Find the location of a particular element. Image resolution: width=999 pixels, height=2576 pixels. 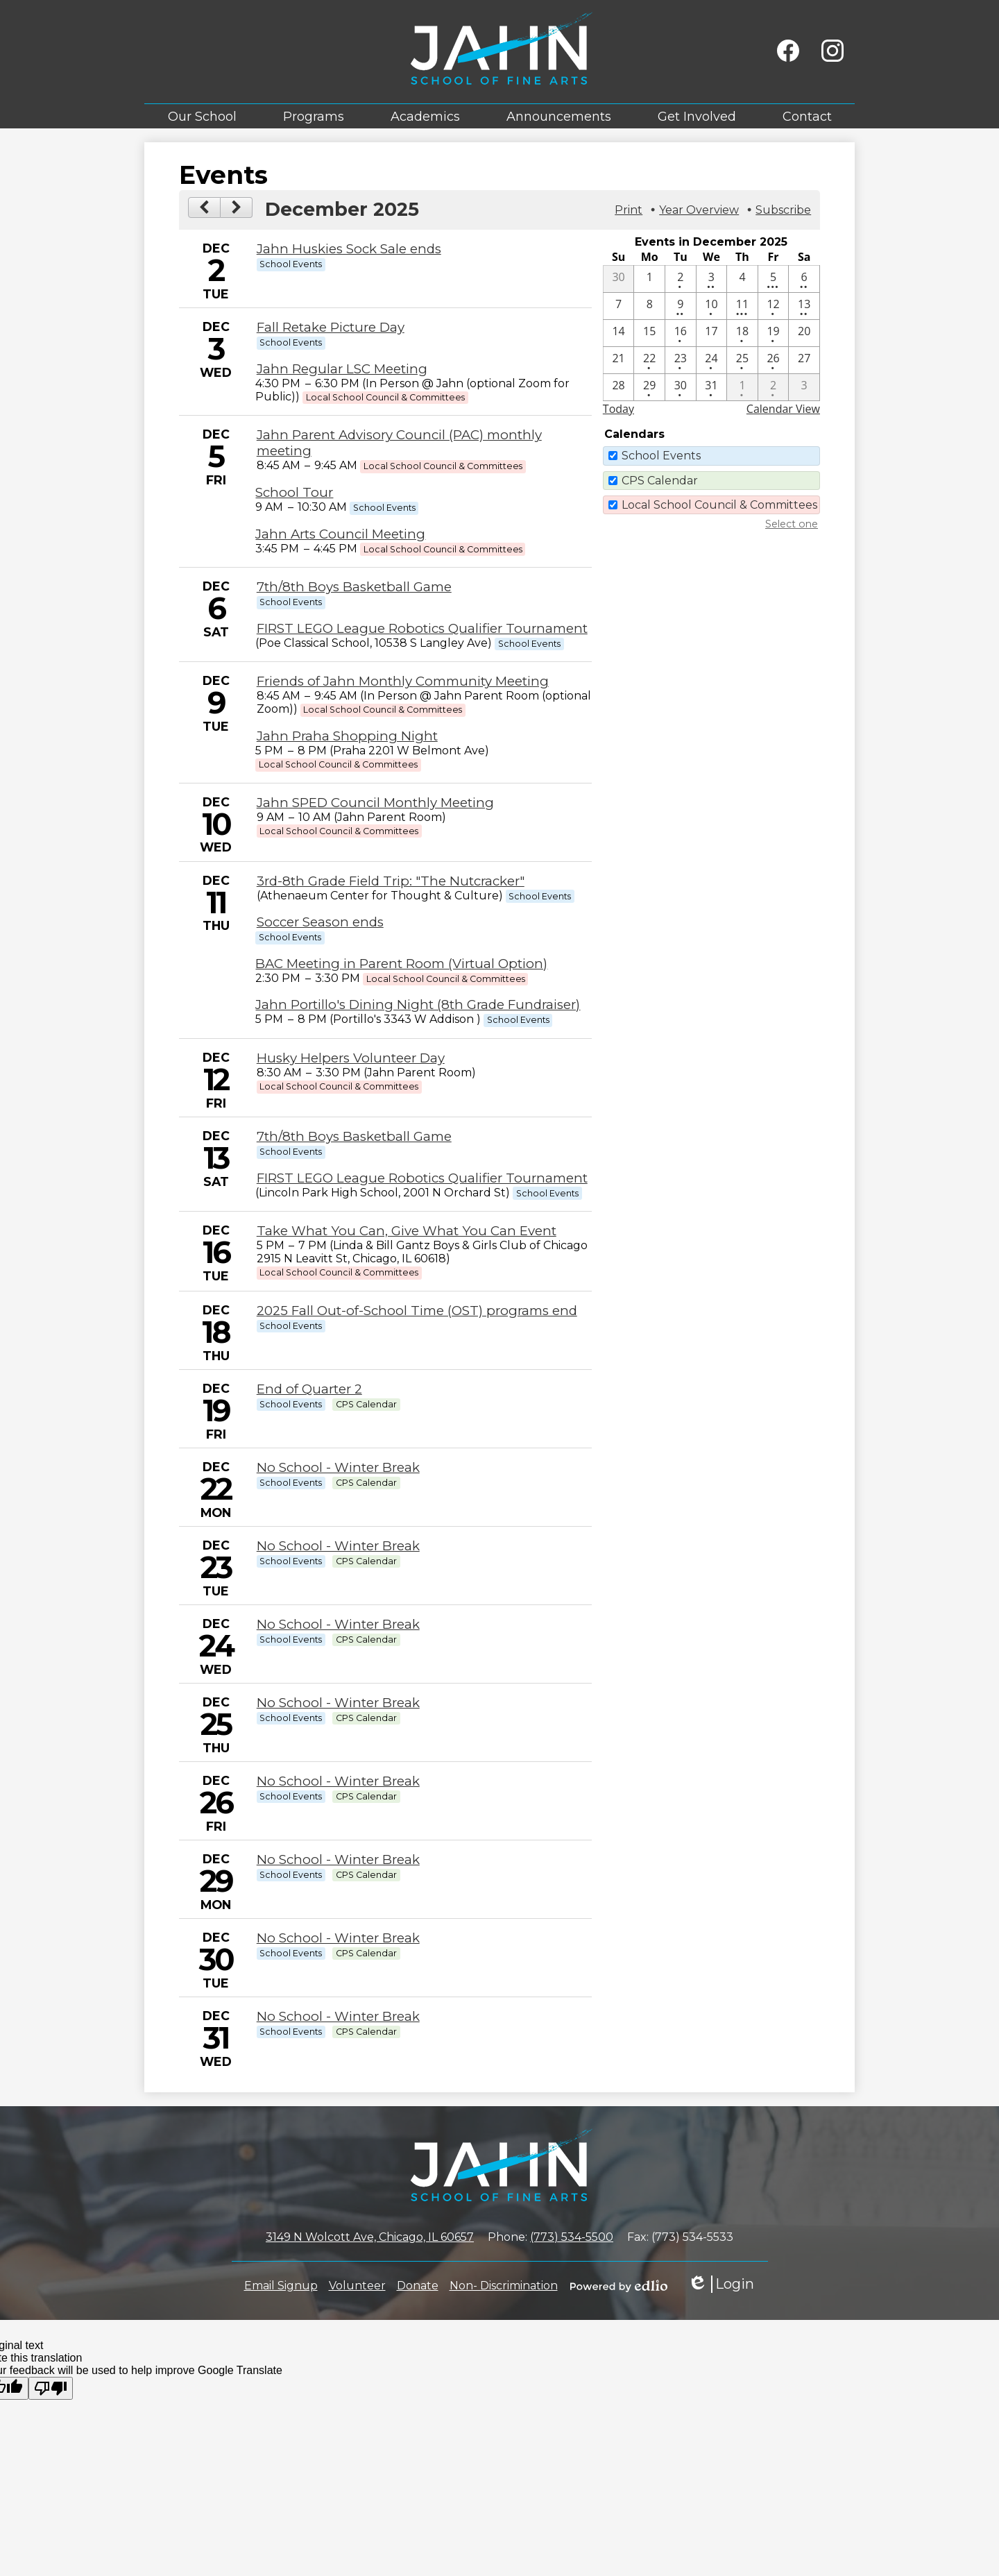

[12 / 26 - 1 events] is located at coordinates (773, 360).